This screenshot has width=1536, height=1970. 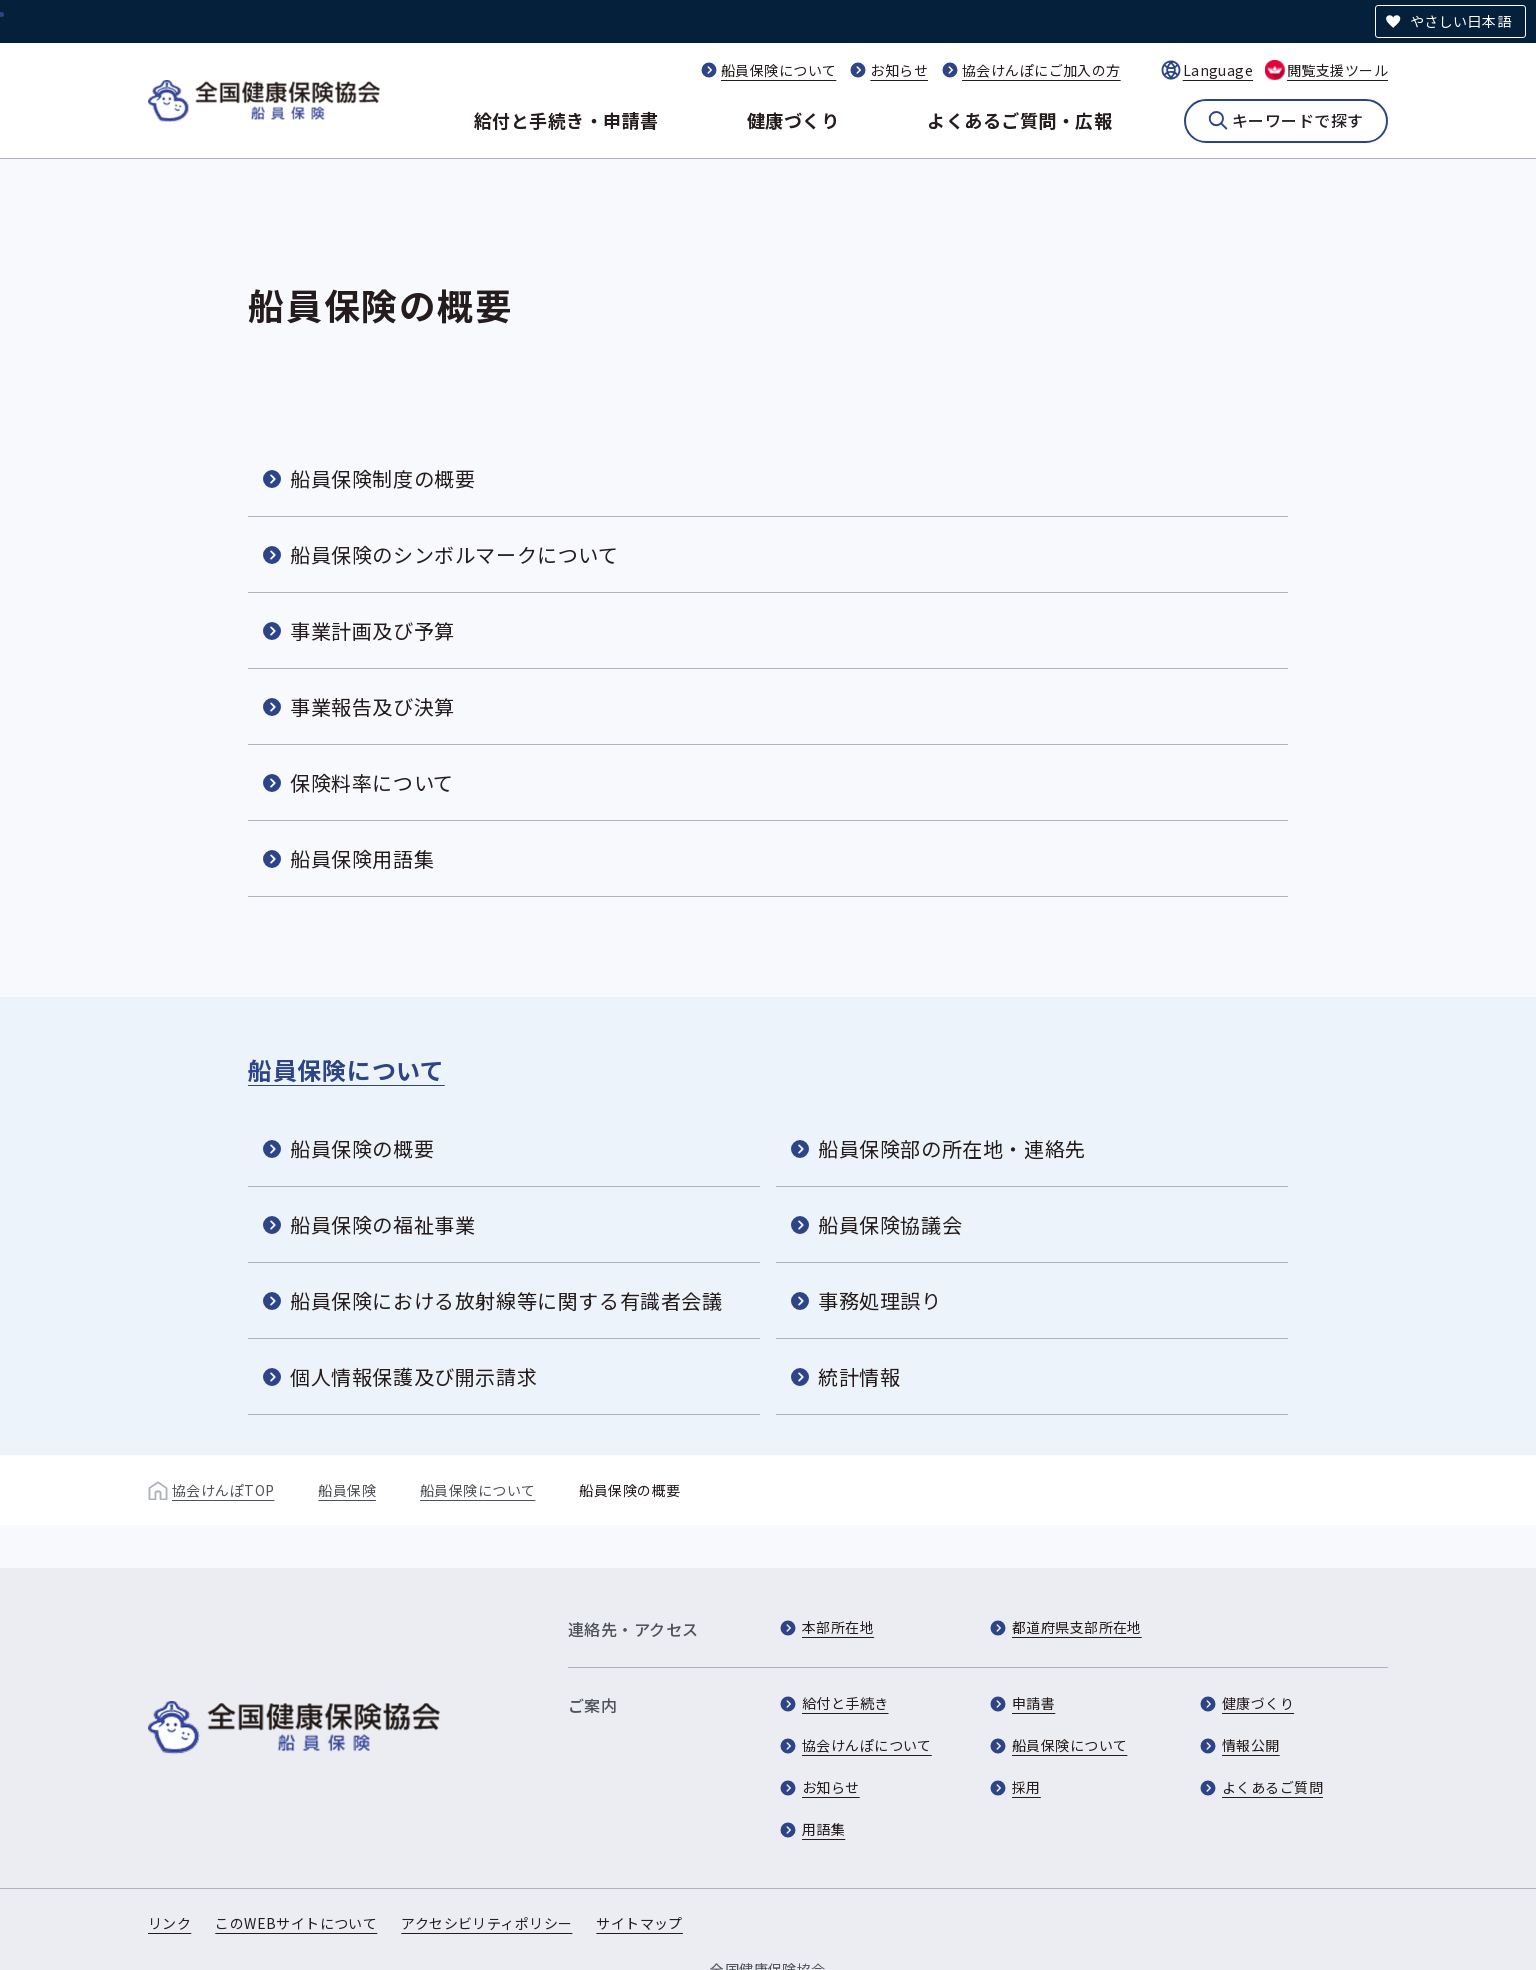 What do you see at coordinates (486, 1923) in the screenshot?
I see `アクセシビリティポリシー` at bounding box center [486, 1923].